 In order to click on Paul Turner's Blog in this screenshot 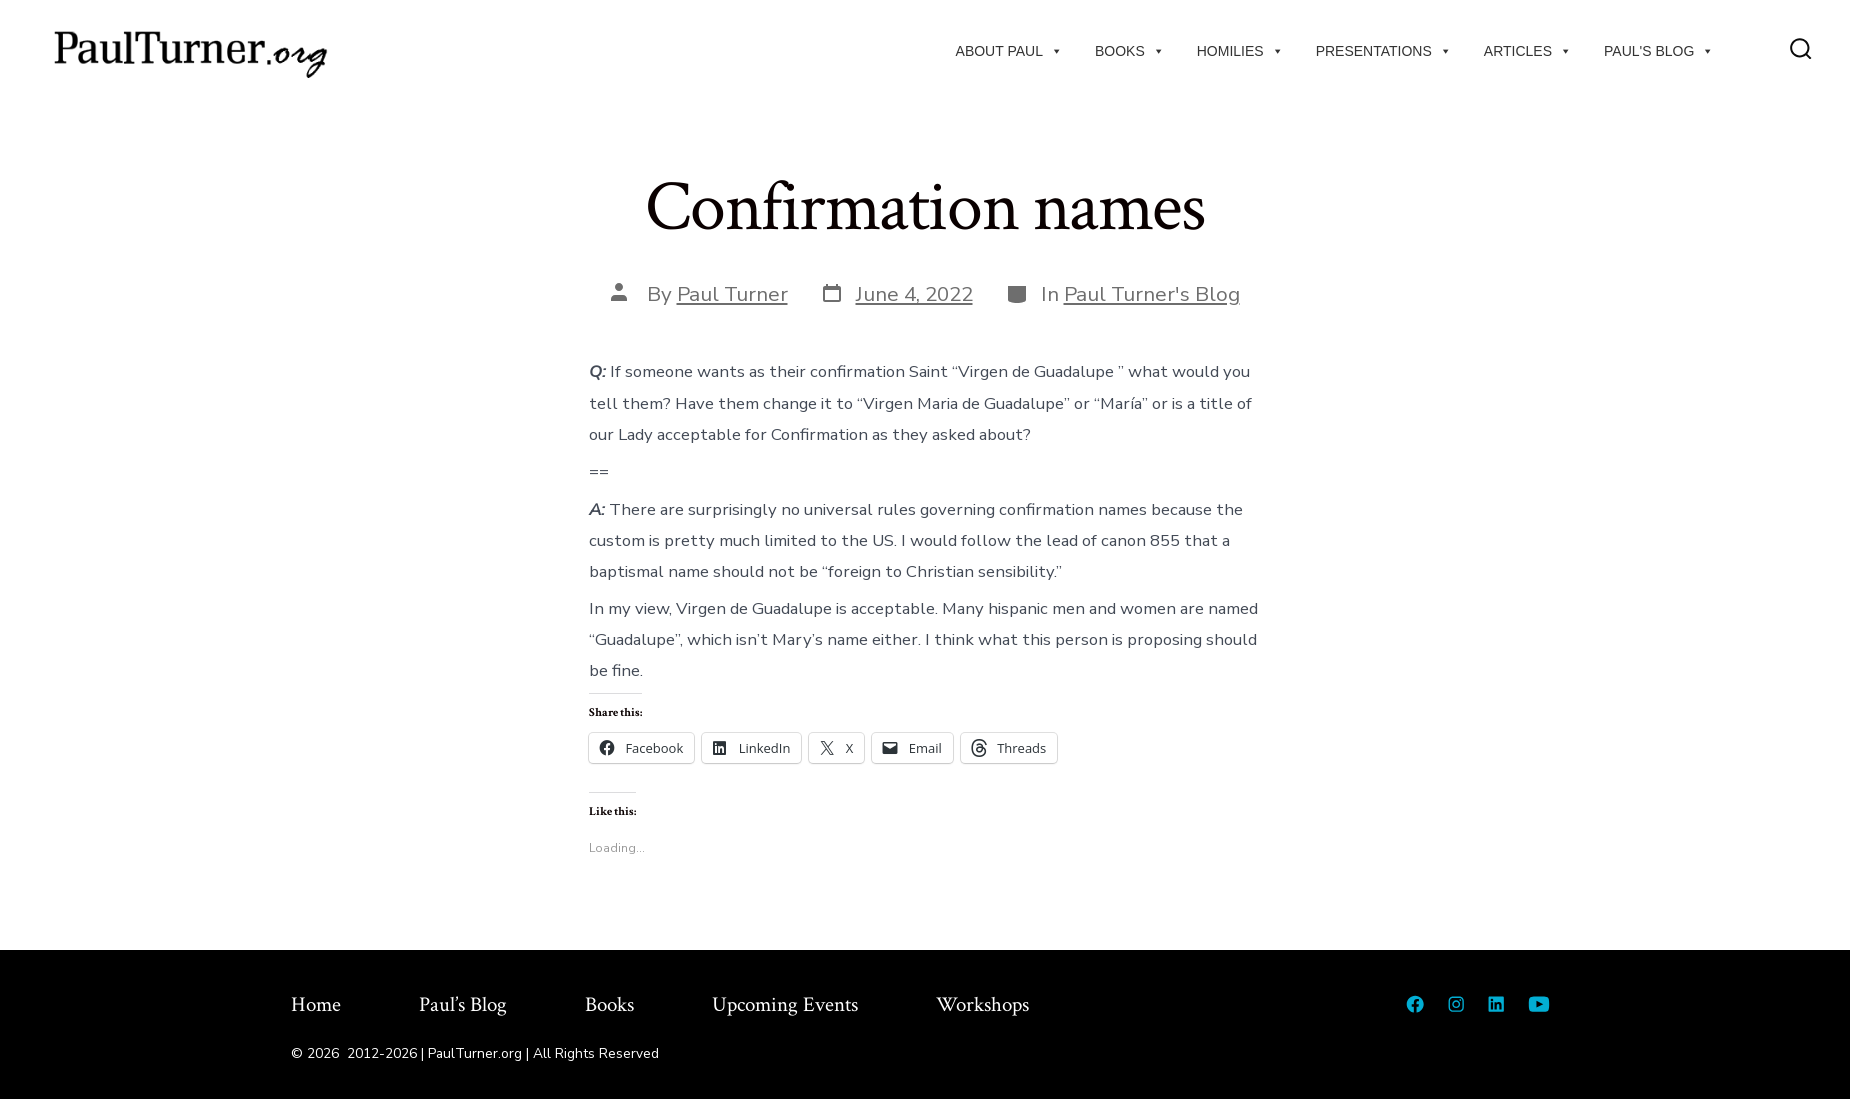, I will do `click(1152, 294)`.